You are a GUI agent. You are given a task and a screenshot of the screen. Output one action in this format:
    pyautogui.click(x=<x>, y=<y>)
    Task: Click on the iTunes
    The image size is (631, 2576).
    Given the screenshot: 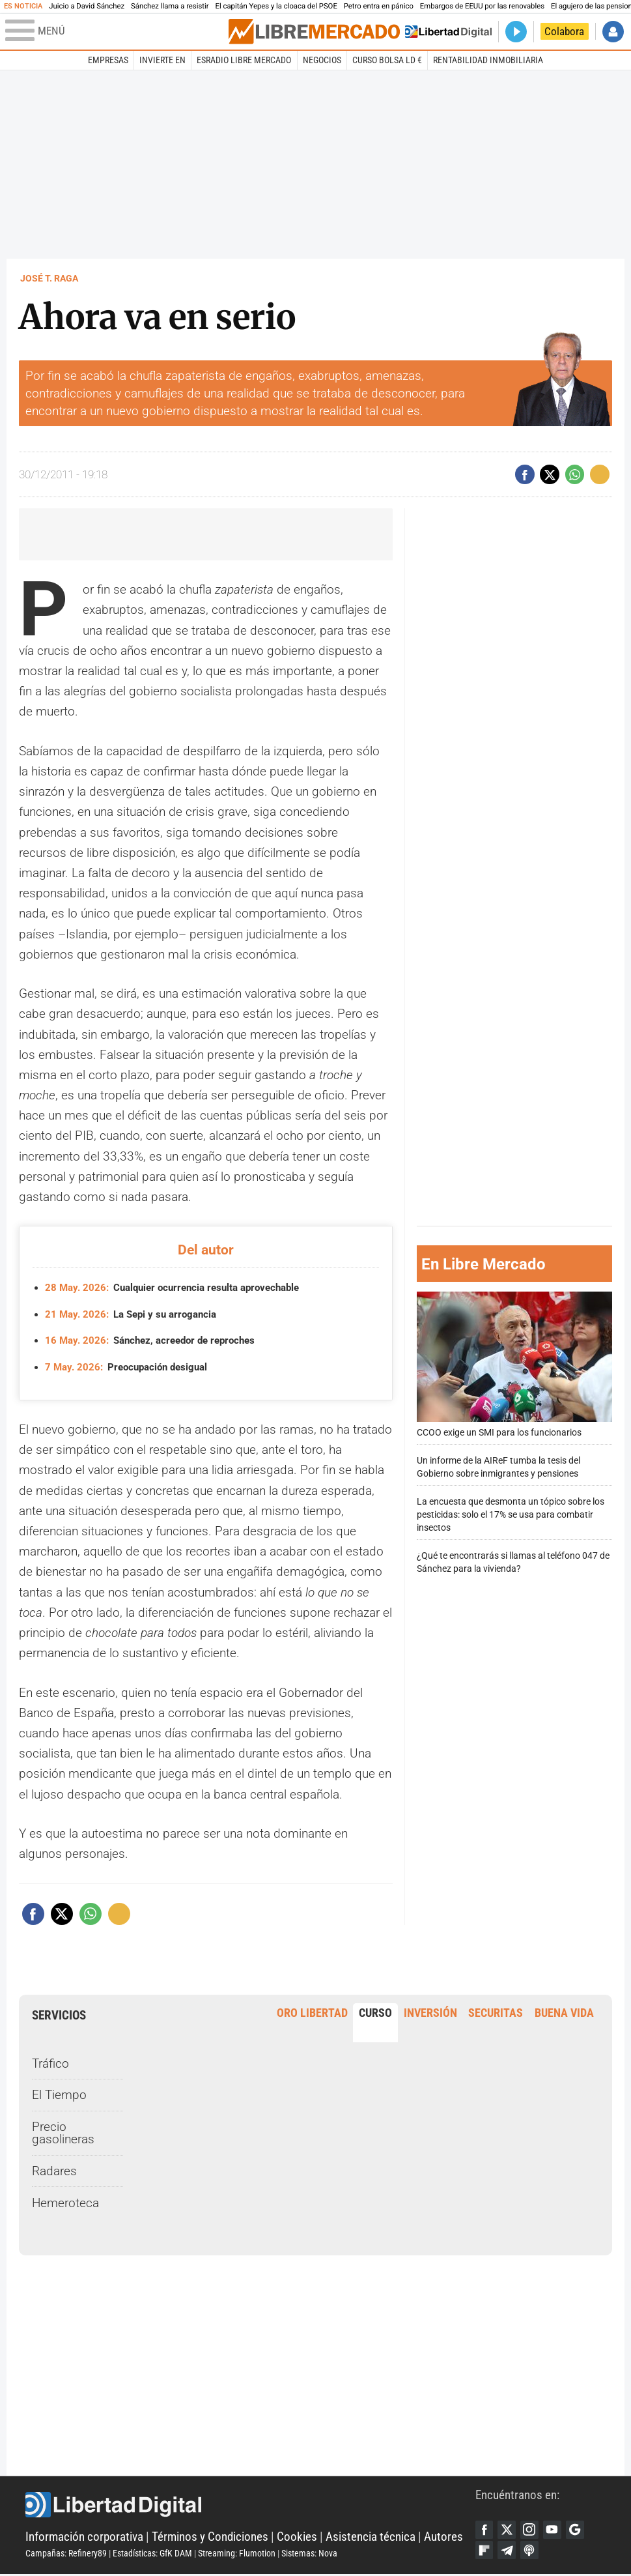 What is the action you would take?
    pyautogui.click(x=531, y=2551)
    